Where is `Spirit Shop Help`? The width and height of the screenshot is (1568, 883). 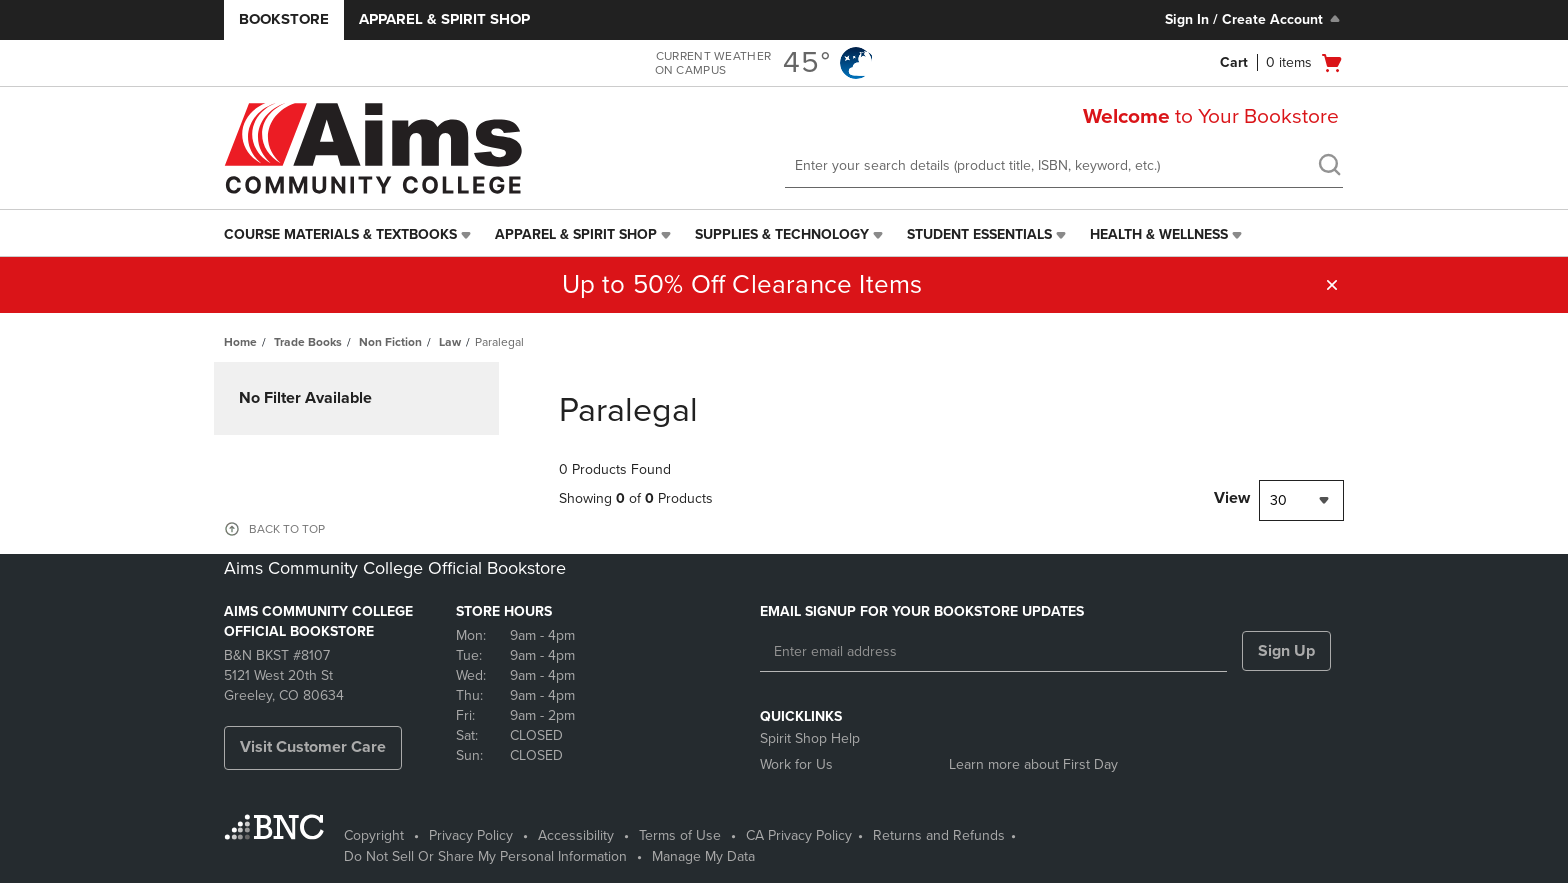 Spirit Shop Help is located at coordinates (810, 738).